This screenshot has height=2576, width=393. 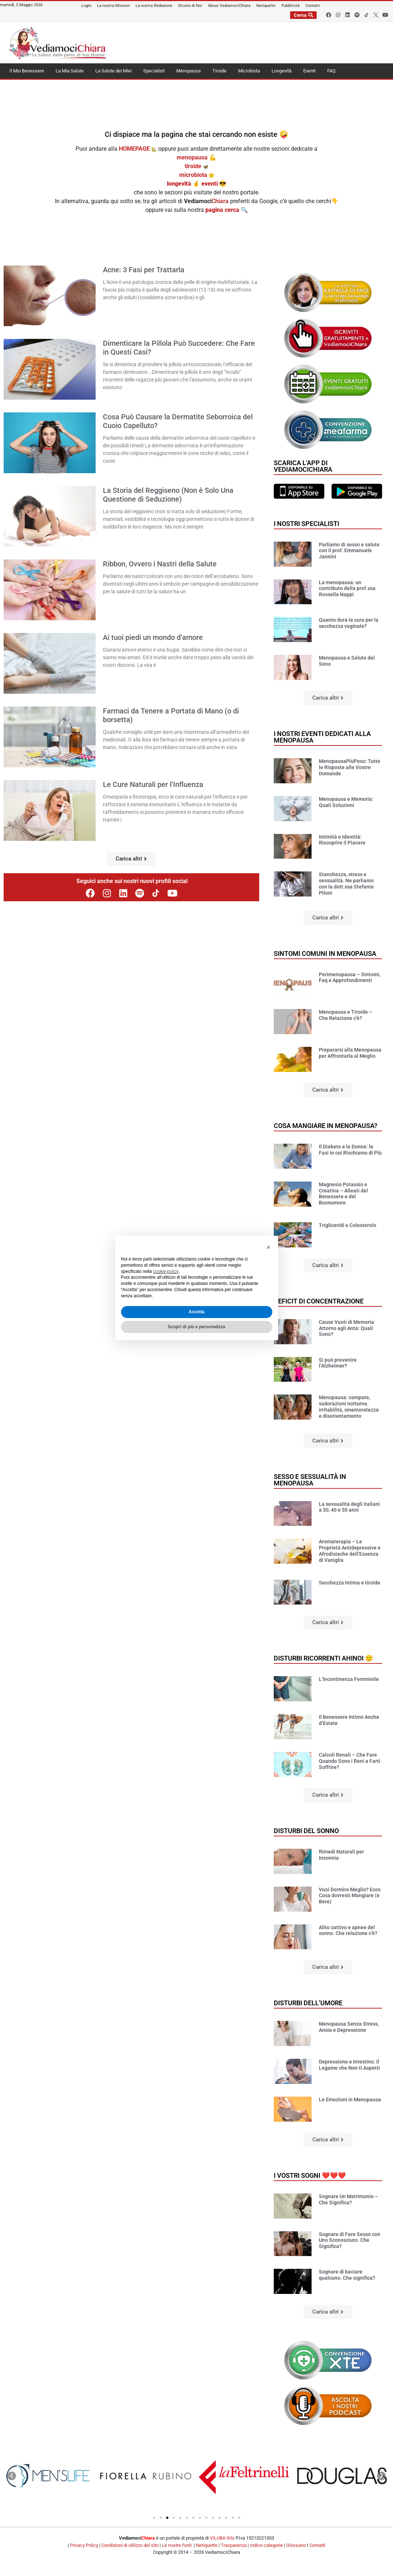 What do you see at coordinates (346, 883) in the screenshot?
I see `Stanchezza, stress e sessualità. Ne parliamo con la dott.ssa Stefania Piloni` at bounding box center [346, 883].